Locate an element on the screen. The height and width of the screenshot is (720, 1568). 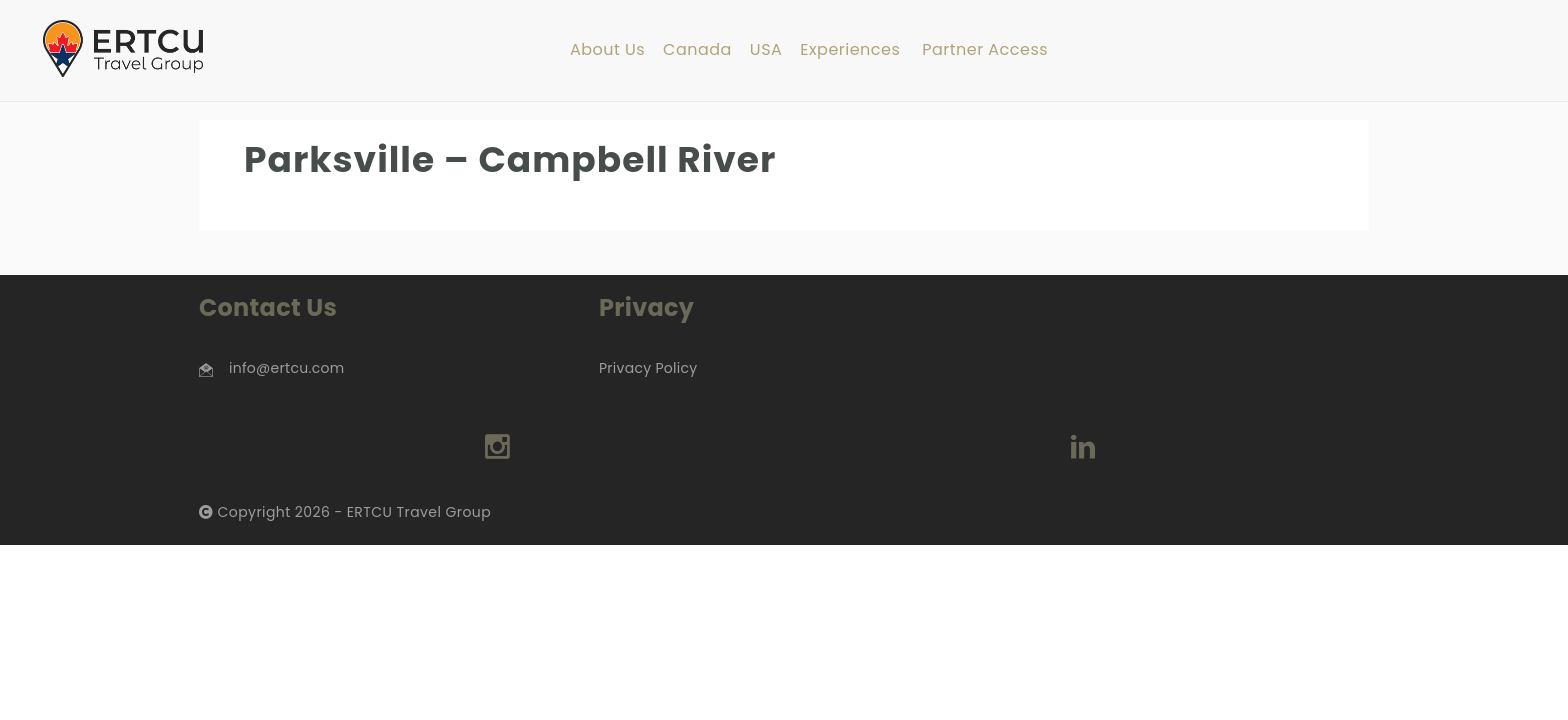
Experiences is located at coordinates (850, 50).